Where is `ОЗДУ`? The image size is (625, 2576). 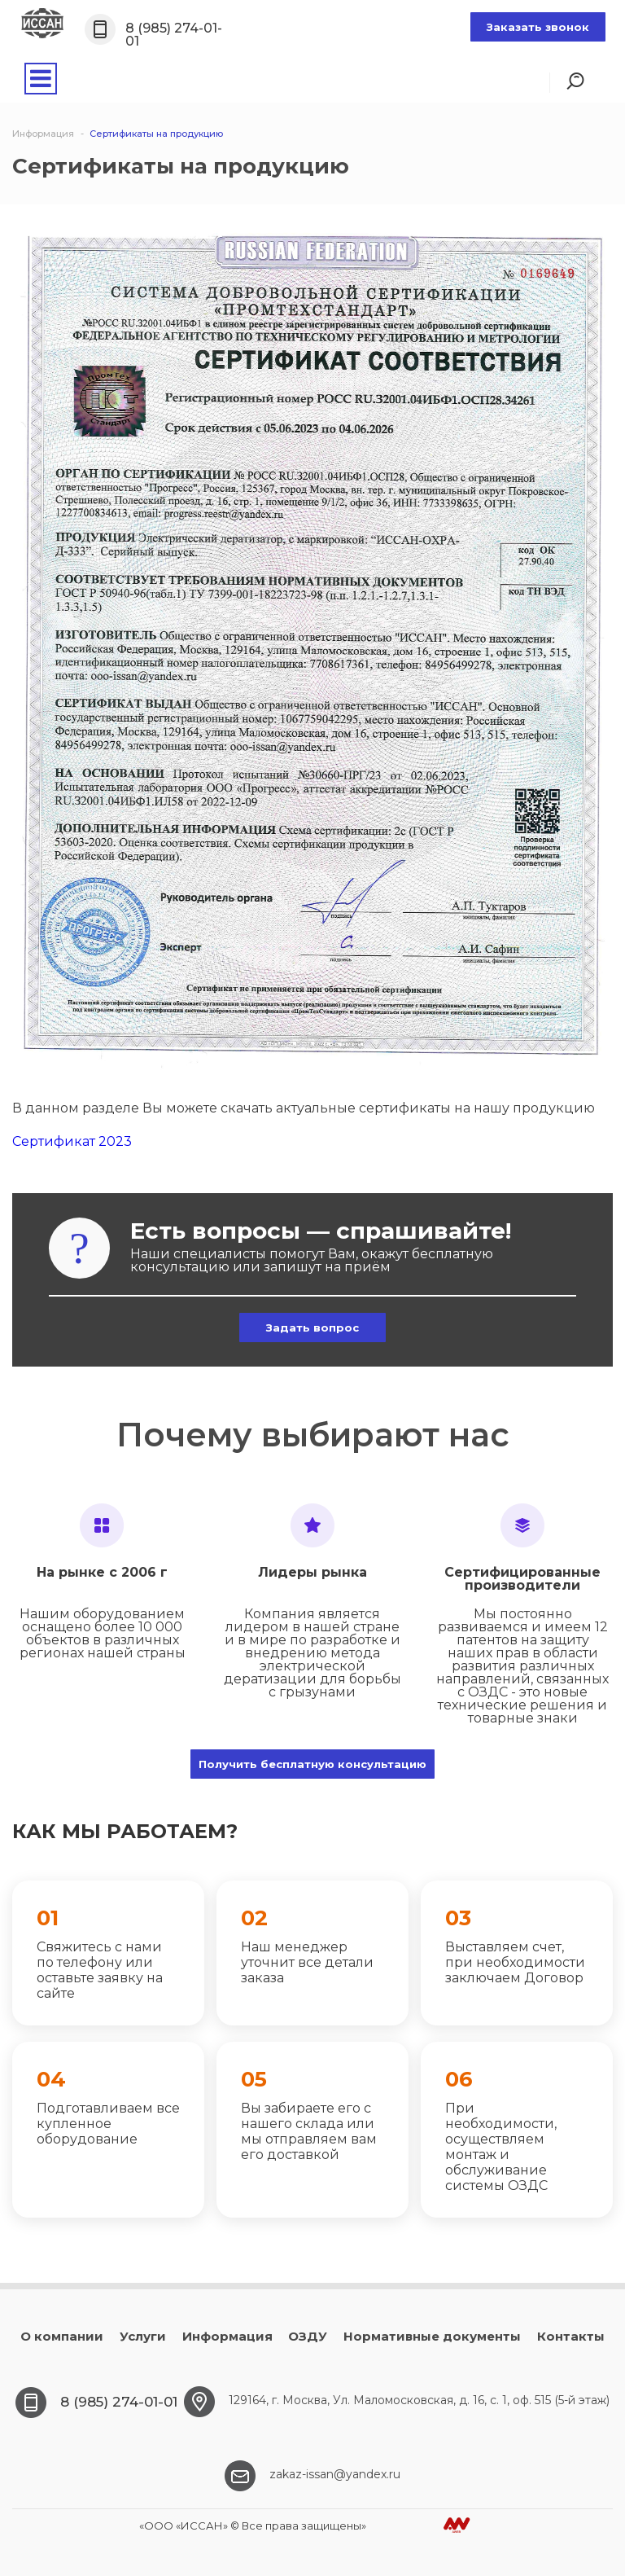 ОЗДУ is located at coordinates (307, 2336).